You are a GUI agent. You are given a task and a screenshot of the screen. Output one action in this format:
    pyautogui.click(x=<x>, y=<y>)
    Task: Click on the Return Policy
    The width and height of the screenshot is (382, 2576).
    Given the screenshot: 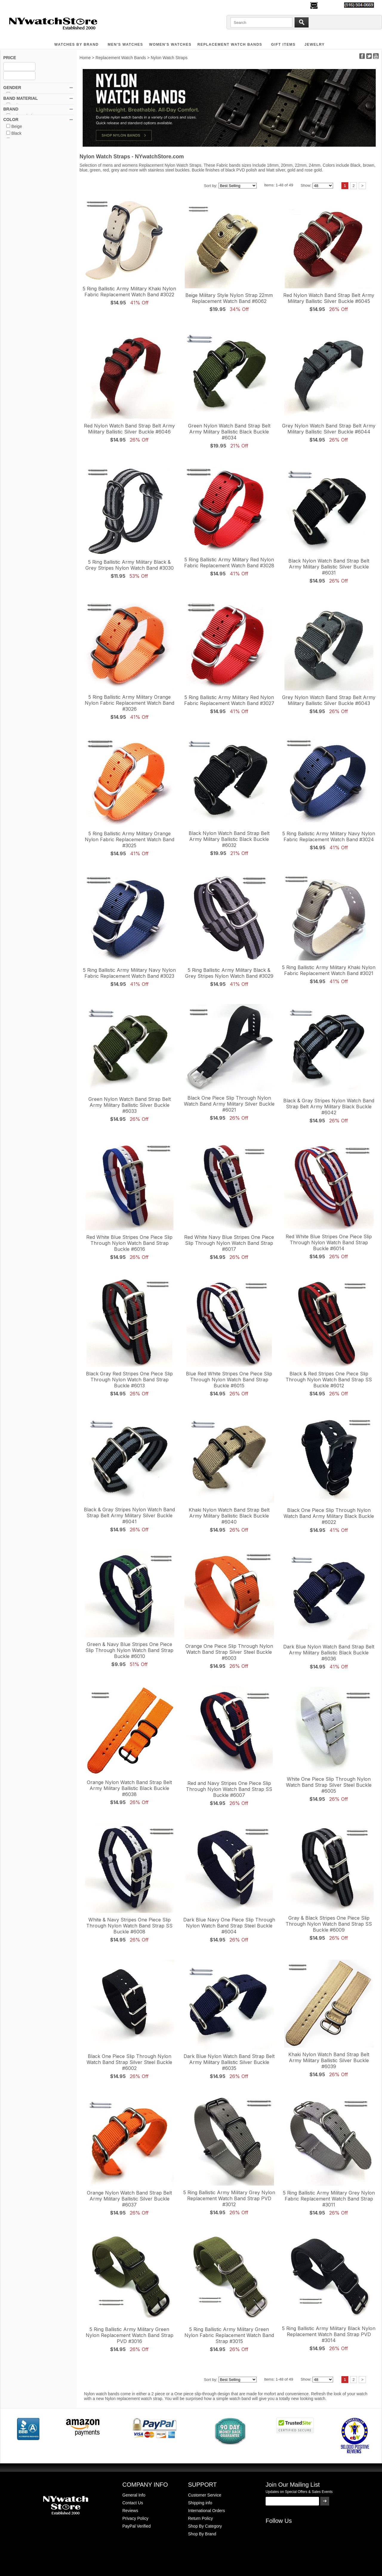 What is the action you would take?
    pyautogui.click(x=200, y=2518)
    